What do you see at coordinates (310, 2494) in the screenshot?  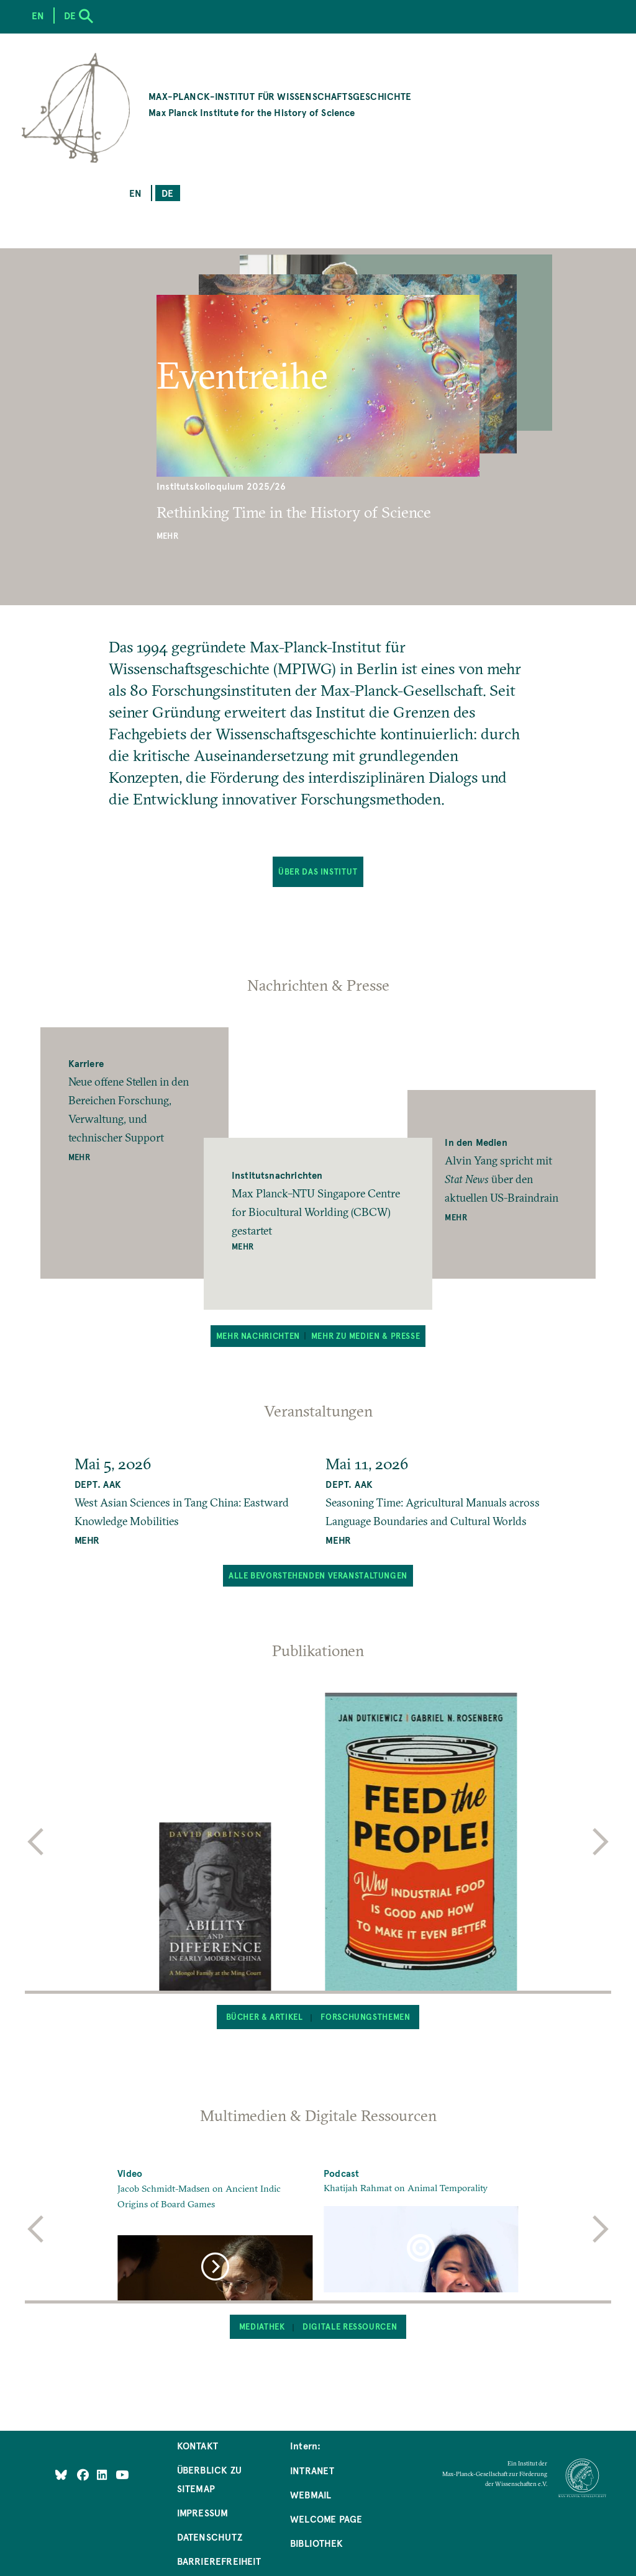 I see `Webmail` at bounding box center [310, 2494].